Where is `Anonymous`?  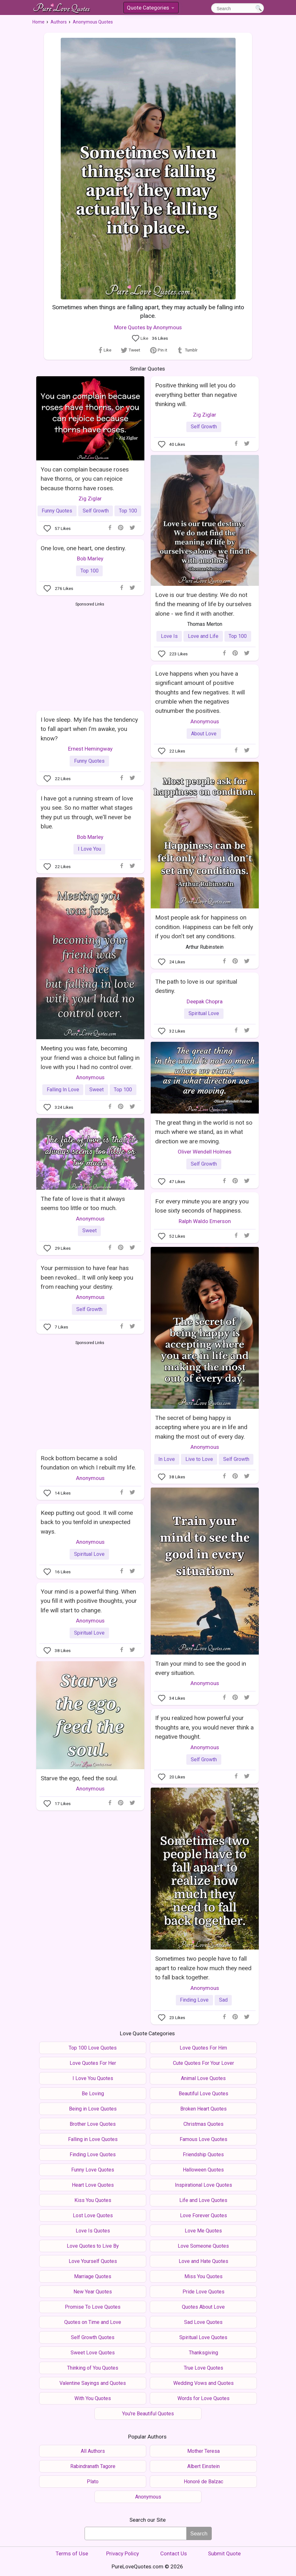
Anonymous is located at coordinates (204, 721).